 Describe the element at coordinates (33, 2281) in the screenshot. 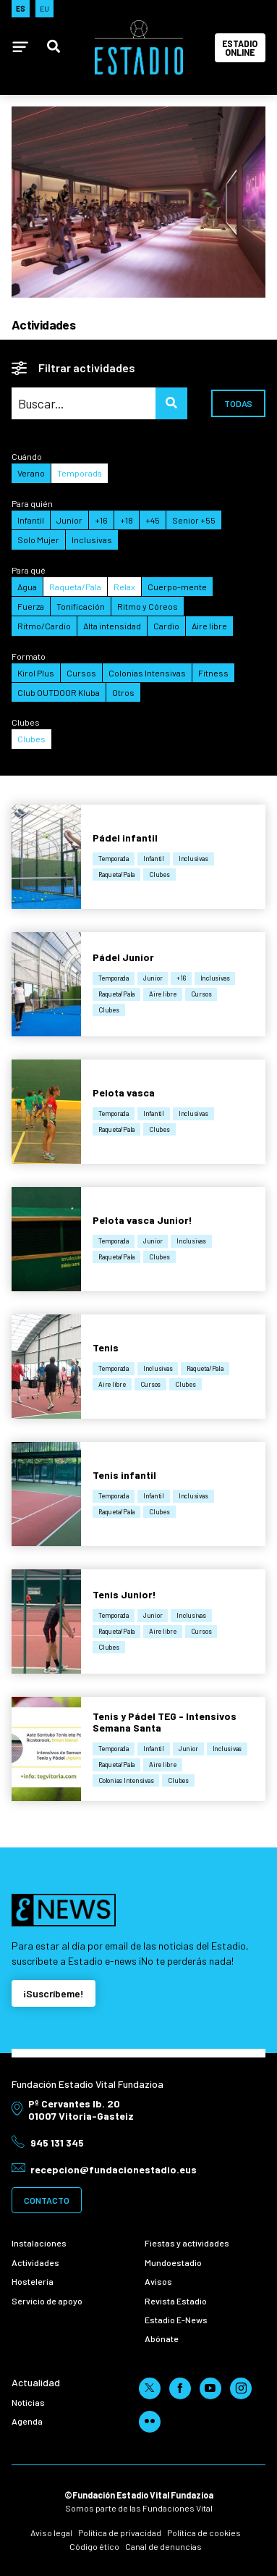

I see `Hostelería` at that location.